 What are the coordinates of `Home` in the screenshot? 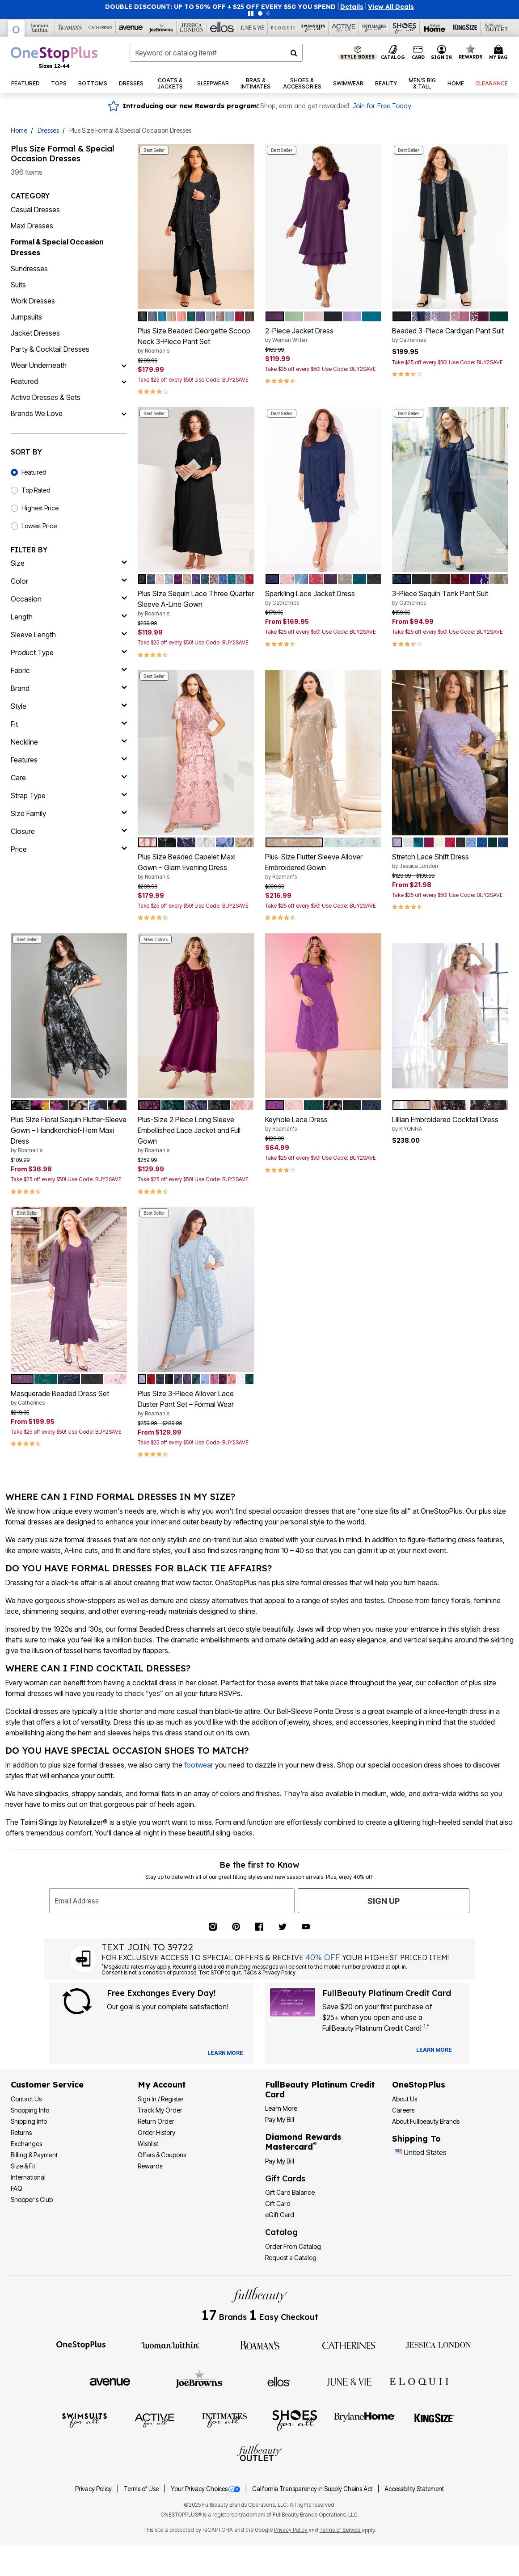 It's located at (19, 130).